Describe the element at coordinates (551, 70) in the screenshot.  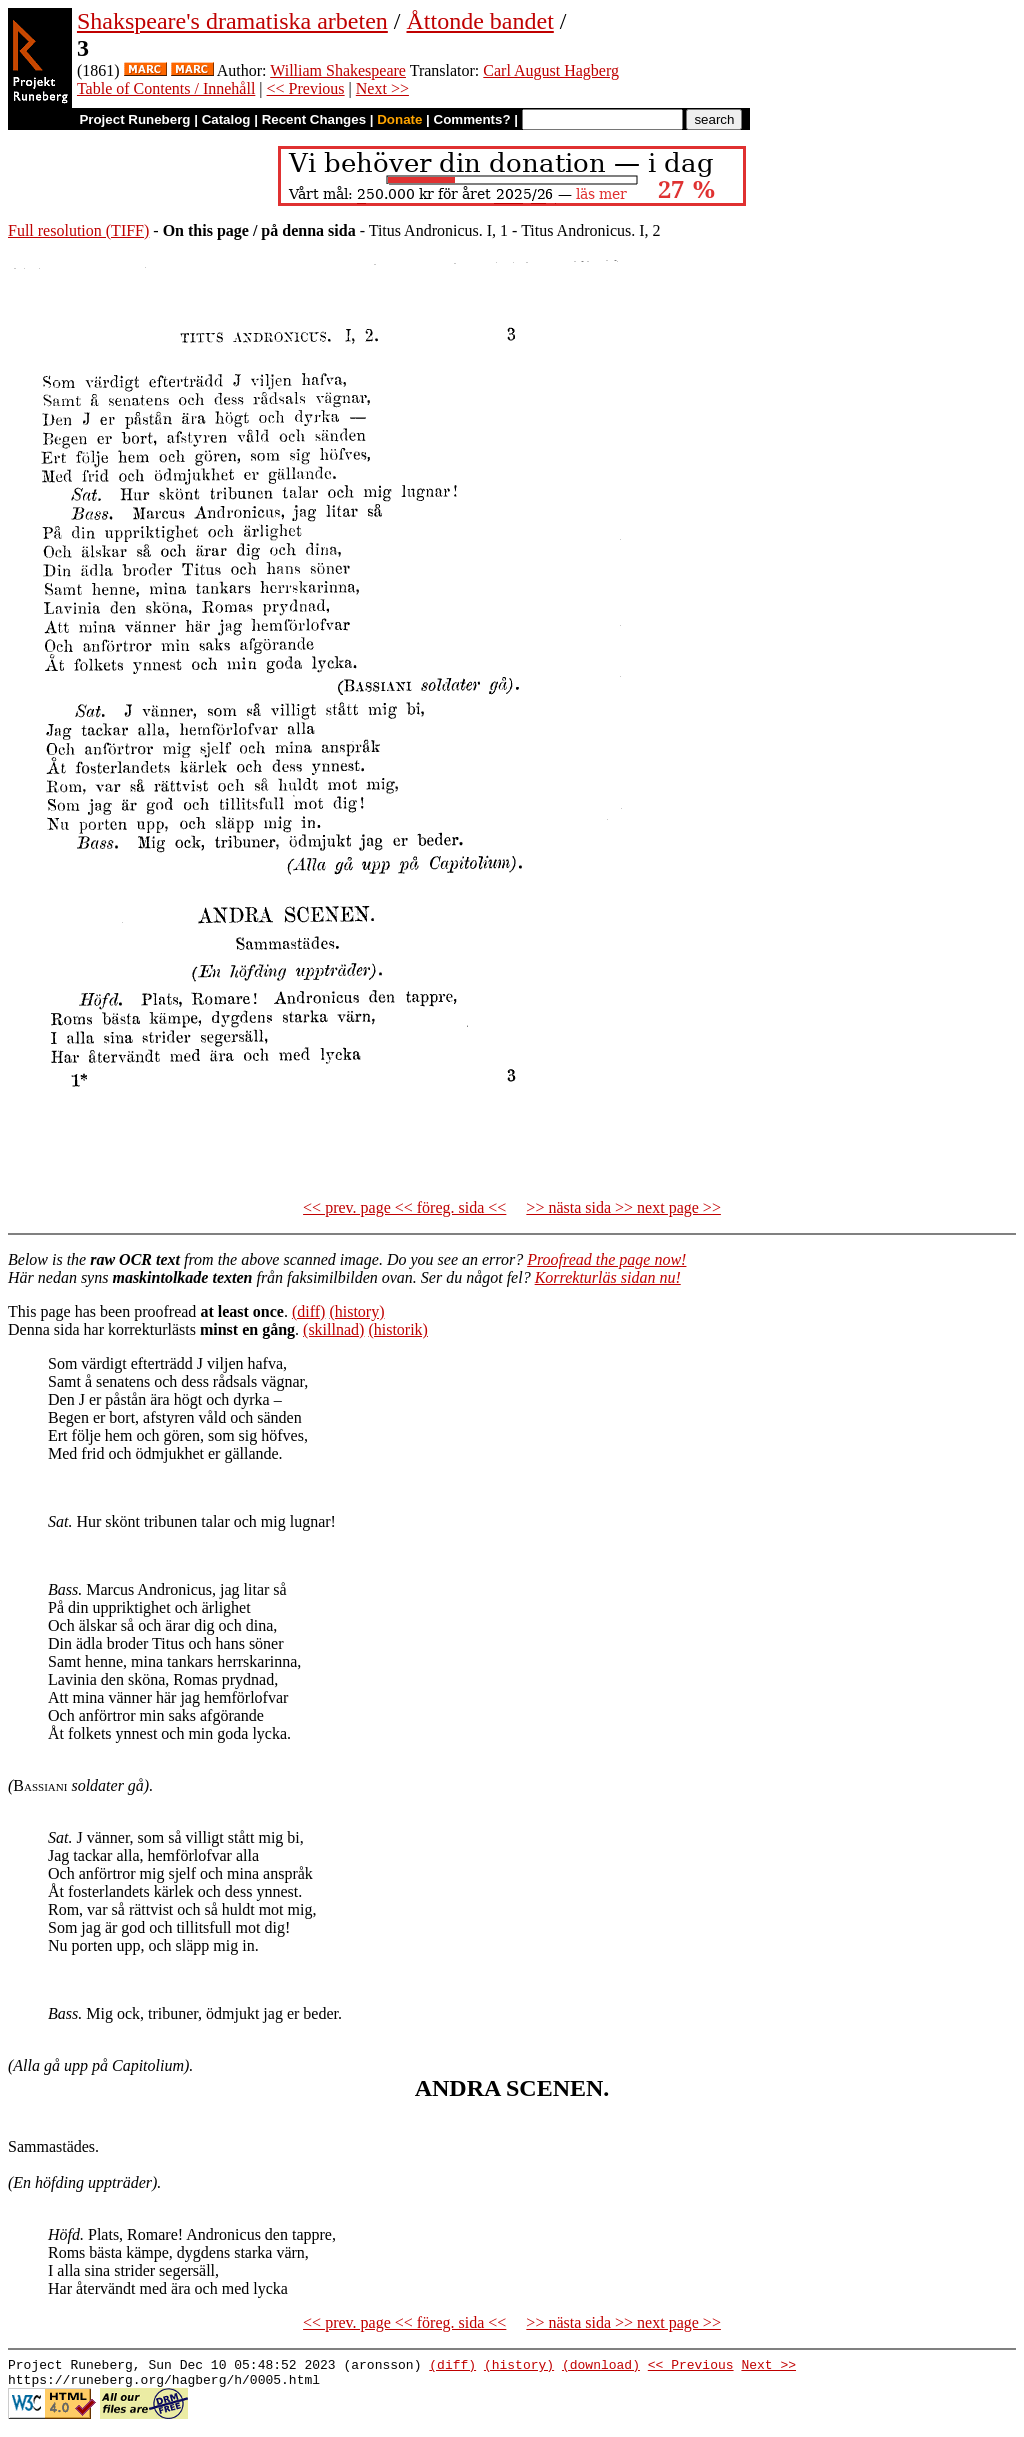
I see `Carl August Hagberg` at that location.